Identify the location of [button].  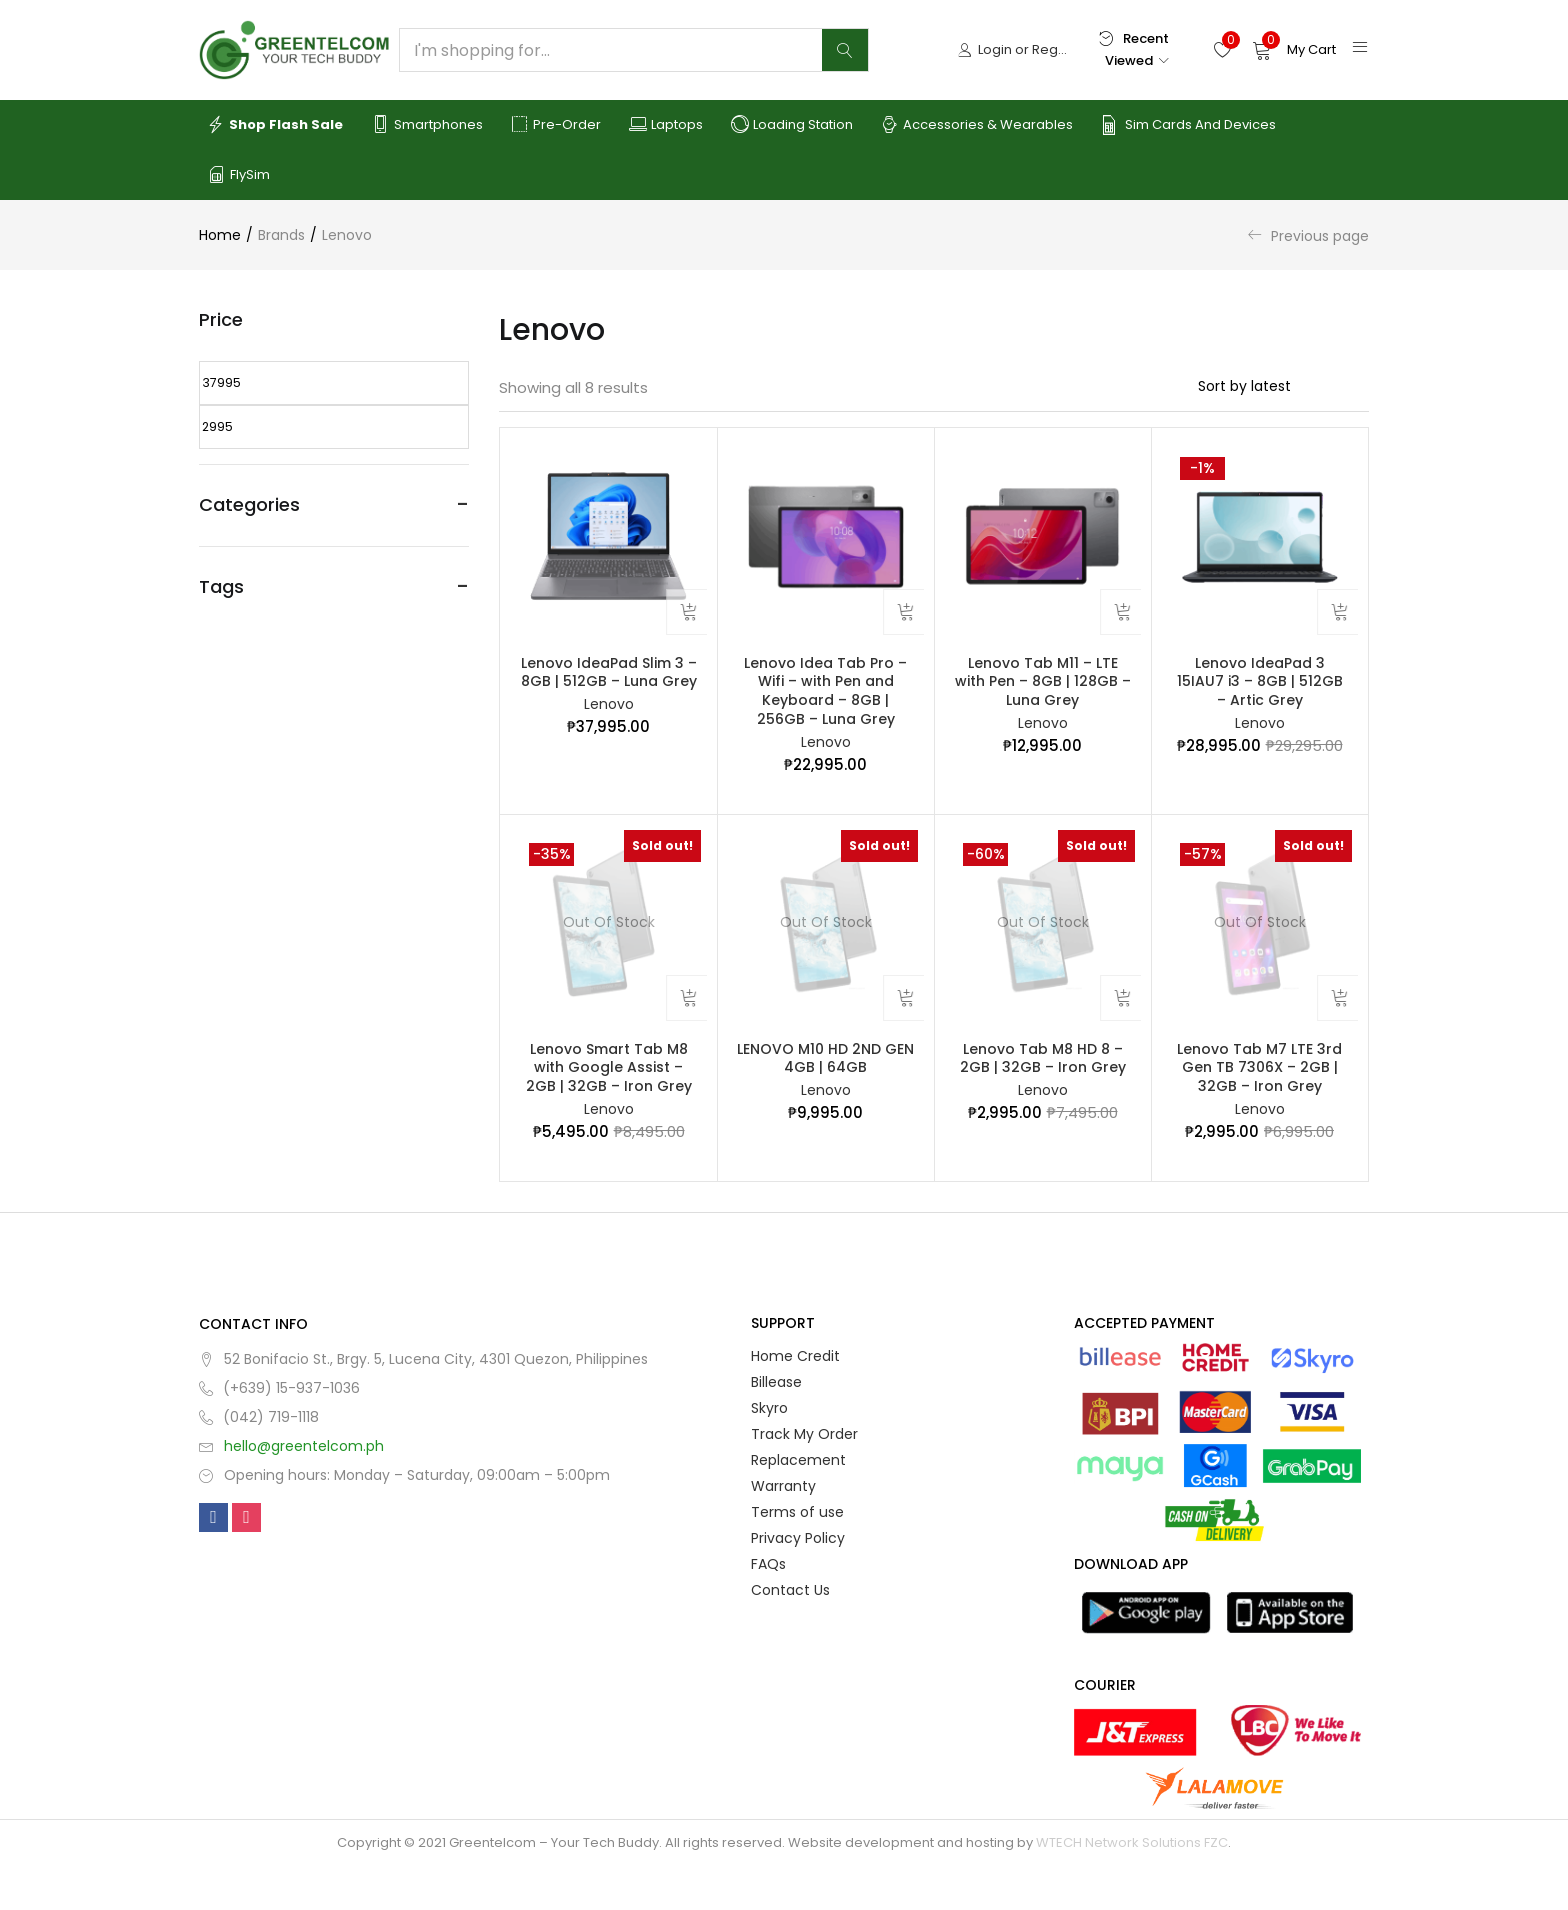
(1294, 50).